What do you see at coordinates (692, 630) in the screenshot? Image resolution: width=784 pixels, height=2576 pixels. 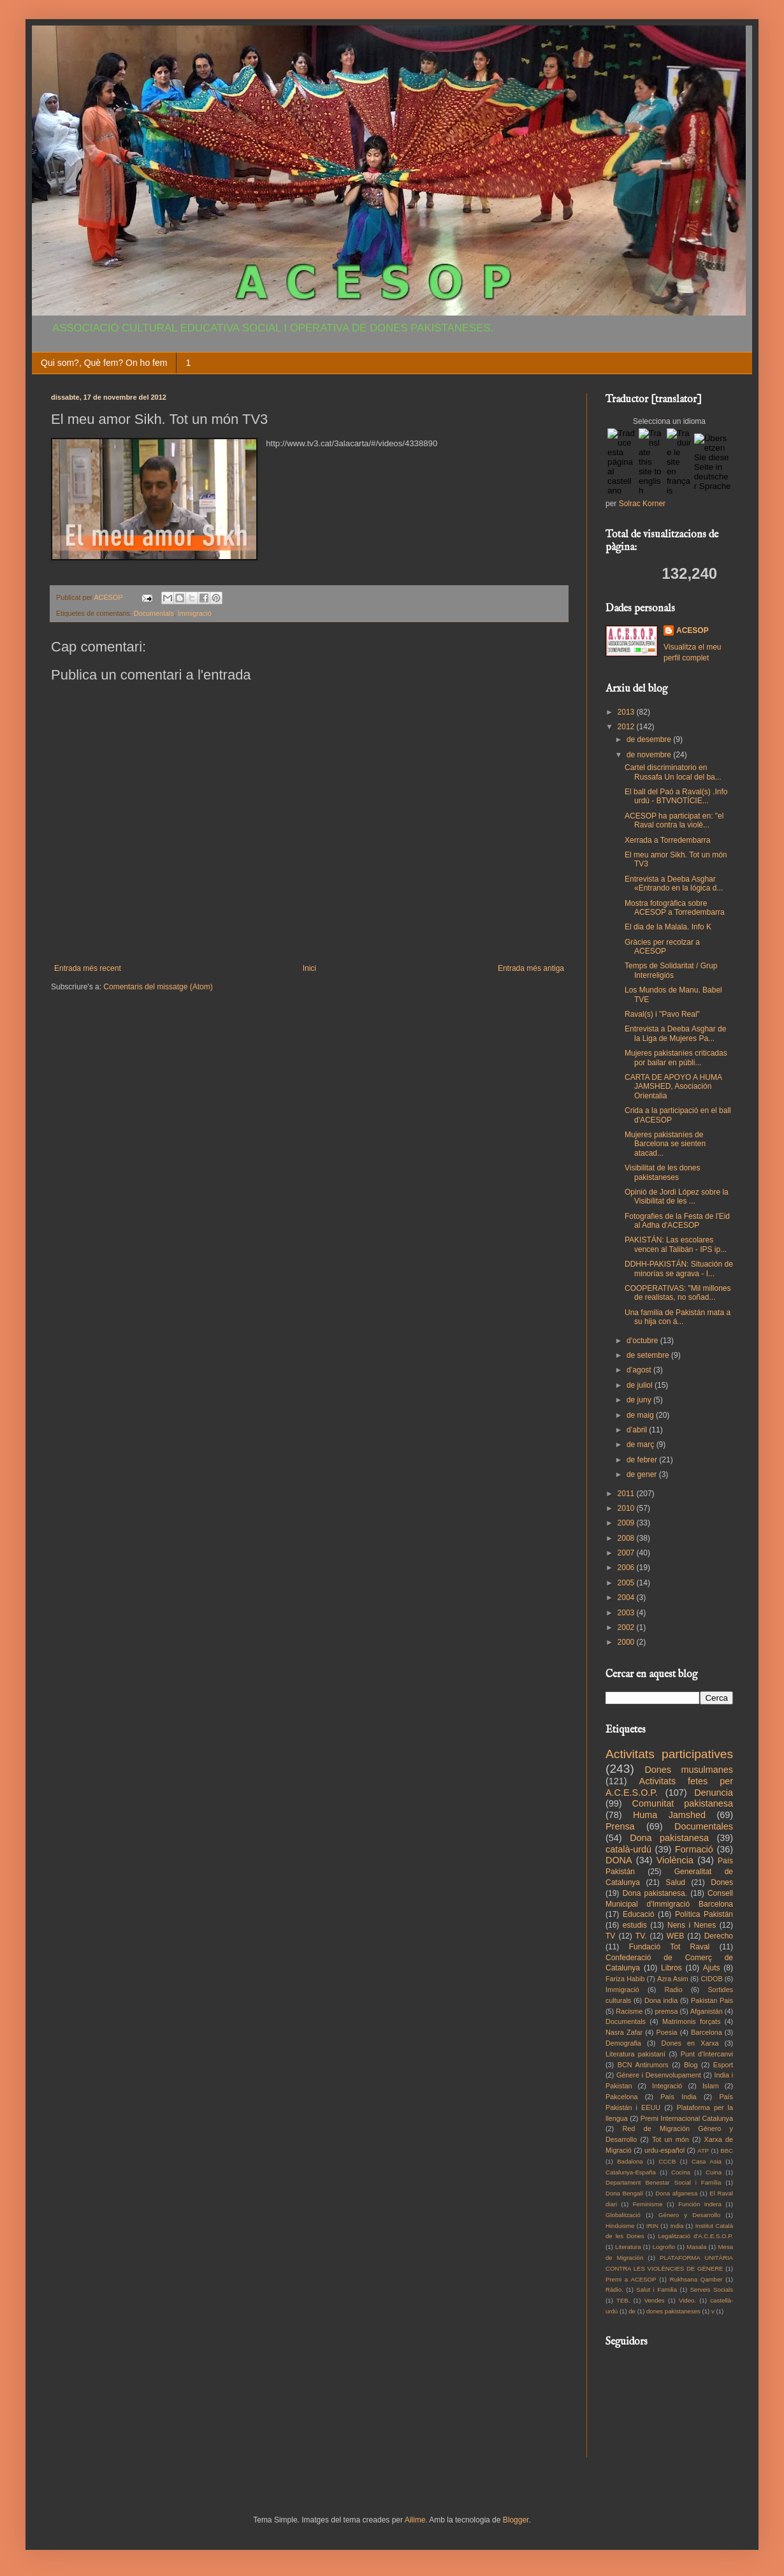 I see `ACESOP` at bounding box center [692, 630].